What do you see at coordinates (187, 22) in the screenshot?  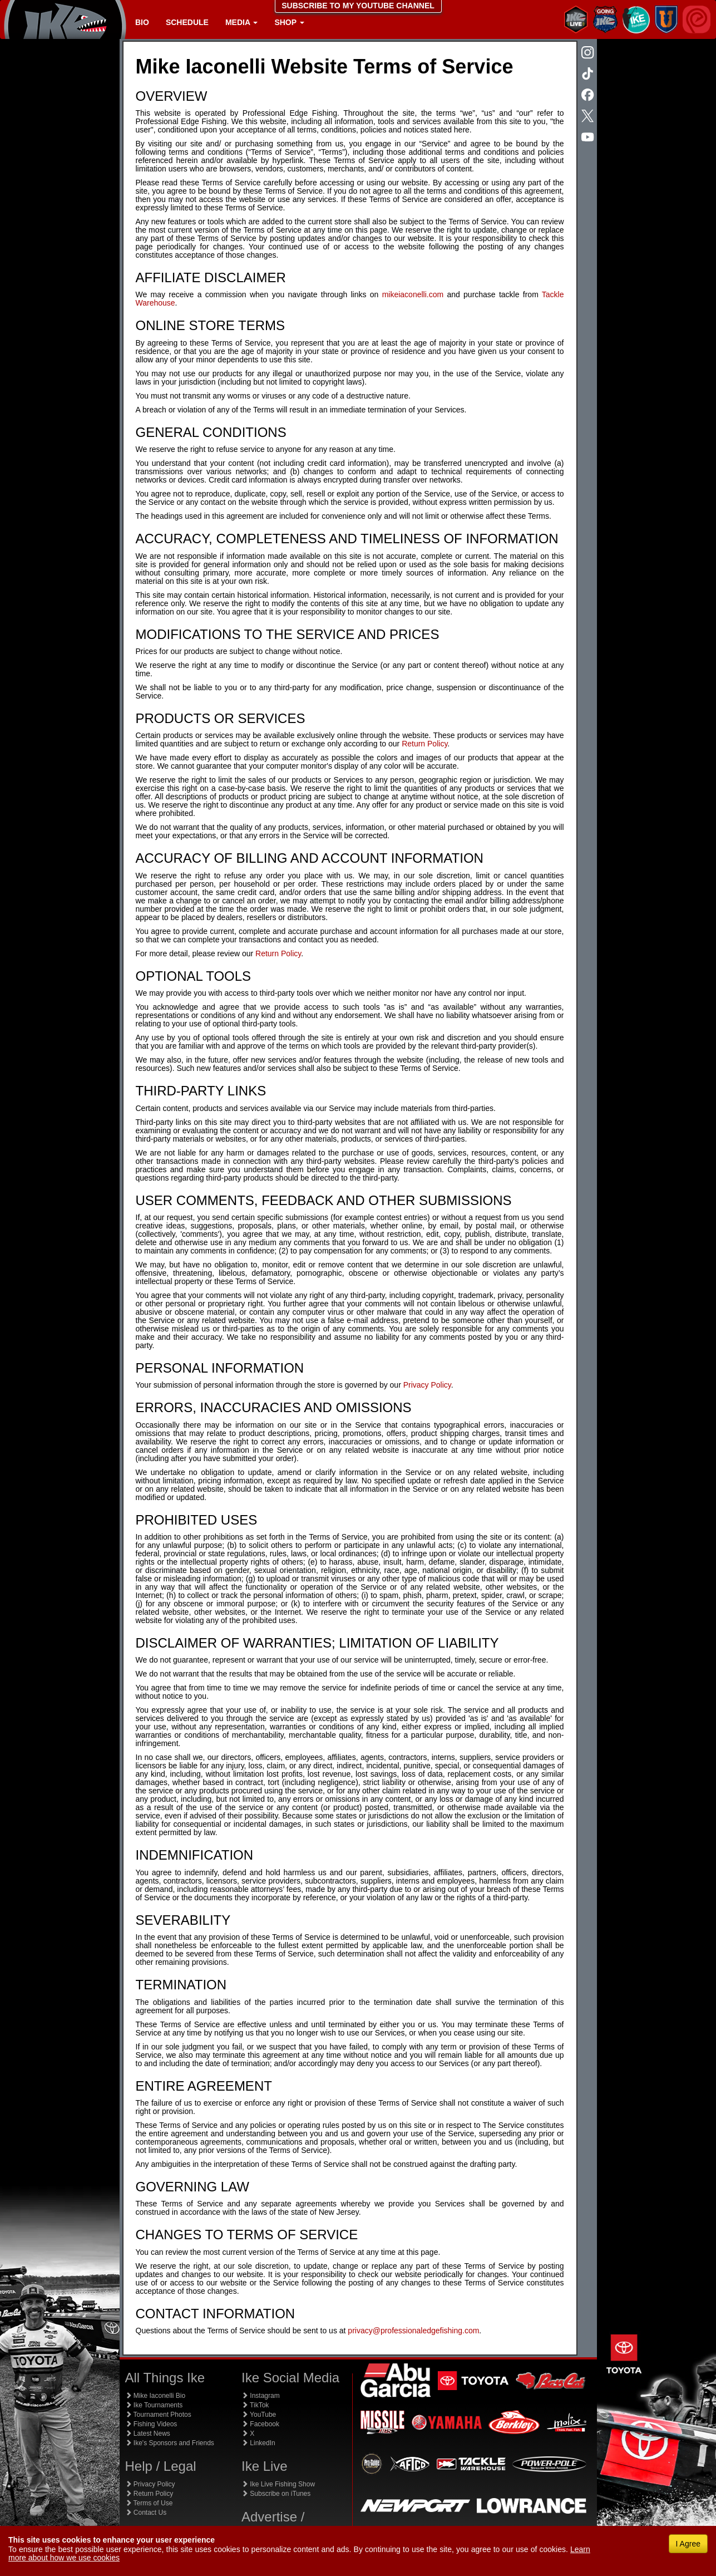 I see `Schedule` at bounding box center [187, 22].